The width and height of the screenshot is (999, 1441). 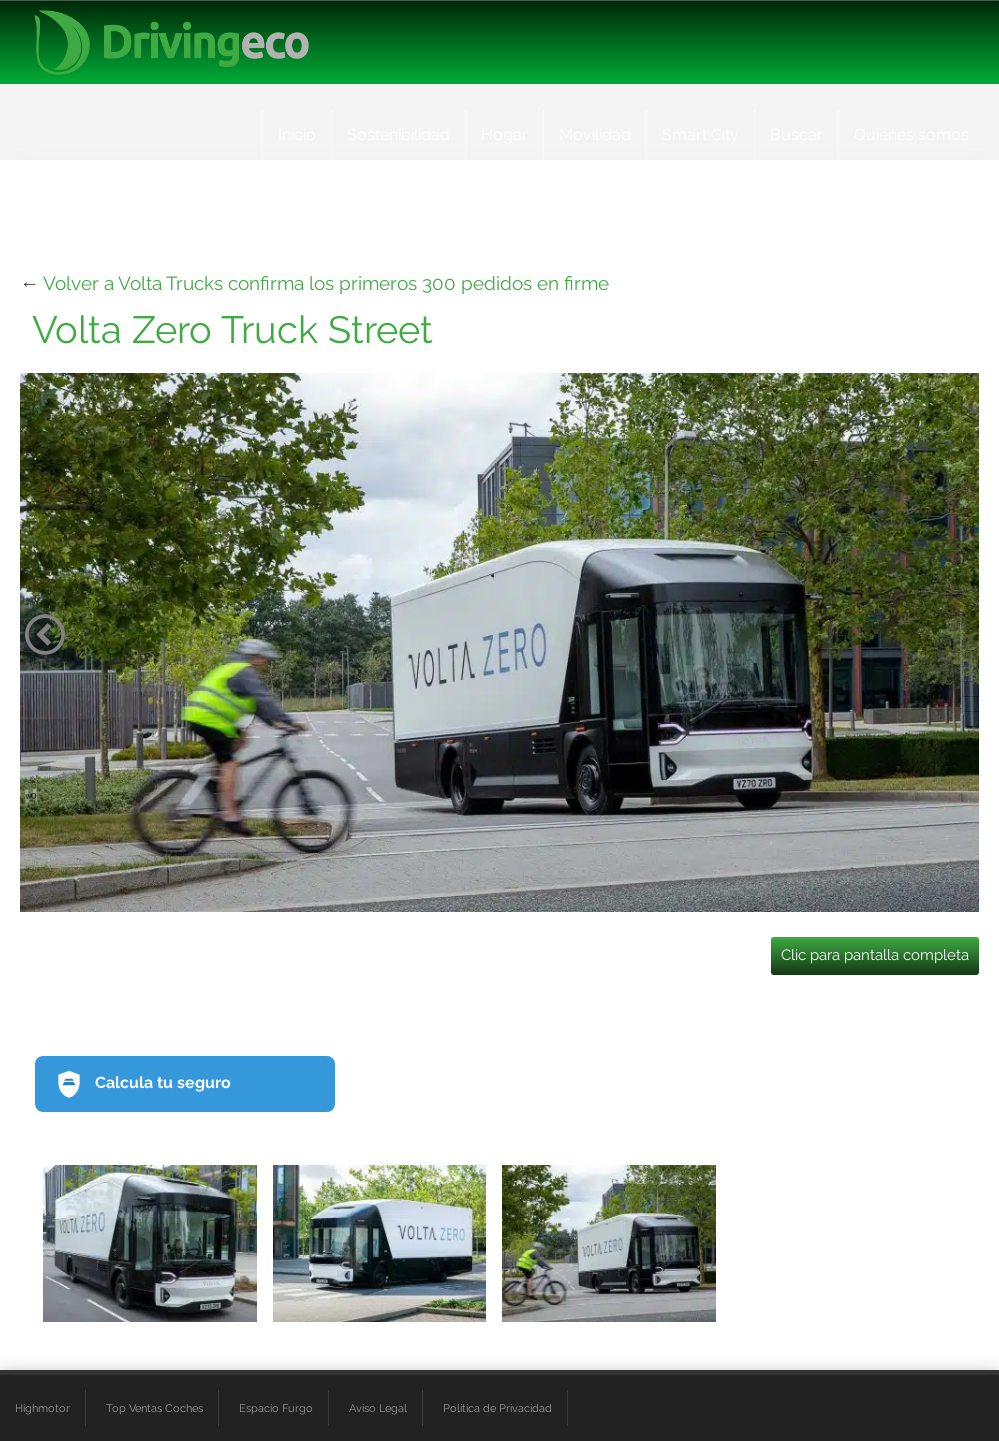 What do you see at coordinates (497, 1408) in the screenshot?
I see `Política de Privacidad` at bounding box center [497, 1408].